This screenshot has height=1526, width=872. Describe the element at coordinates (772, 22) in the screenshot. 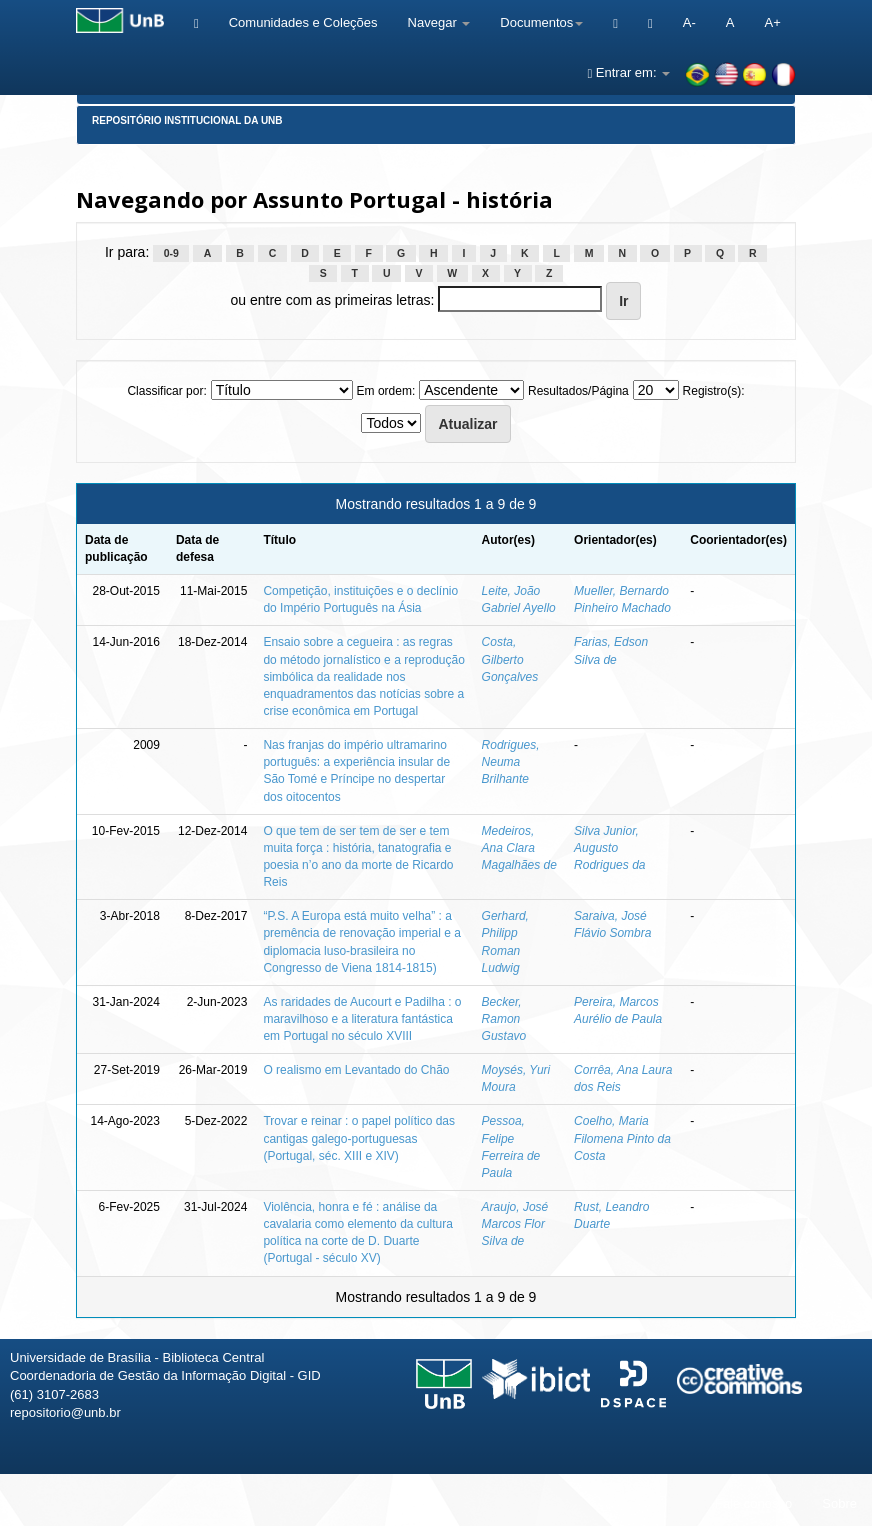

I see `A+` at that location.